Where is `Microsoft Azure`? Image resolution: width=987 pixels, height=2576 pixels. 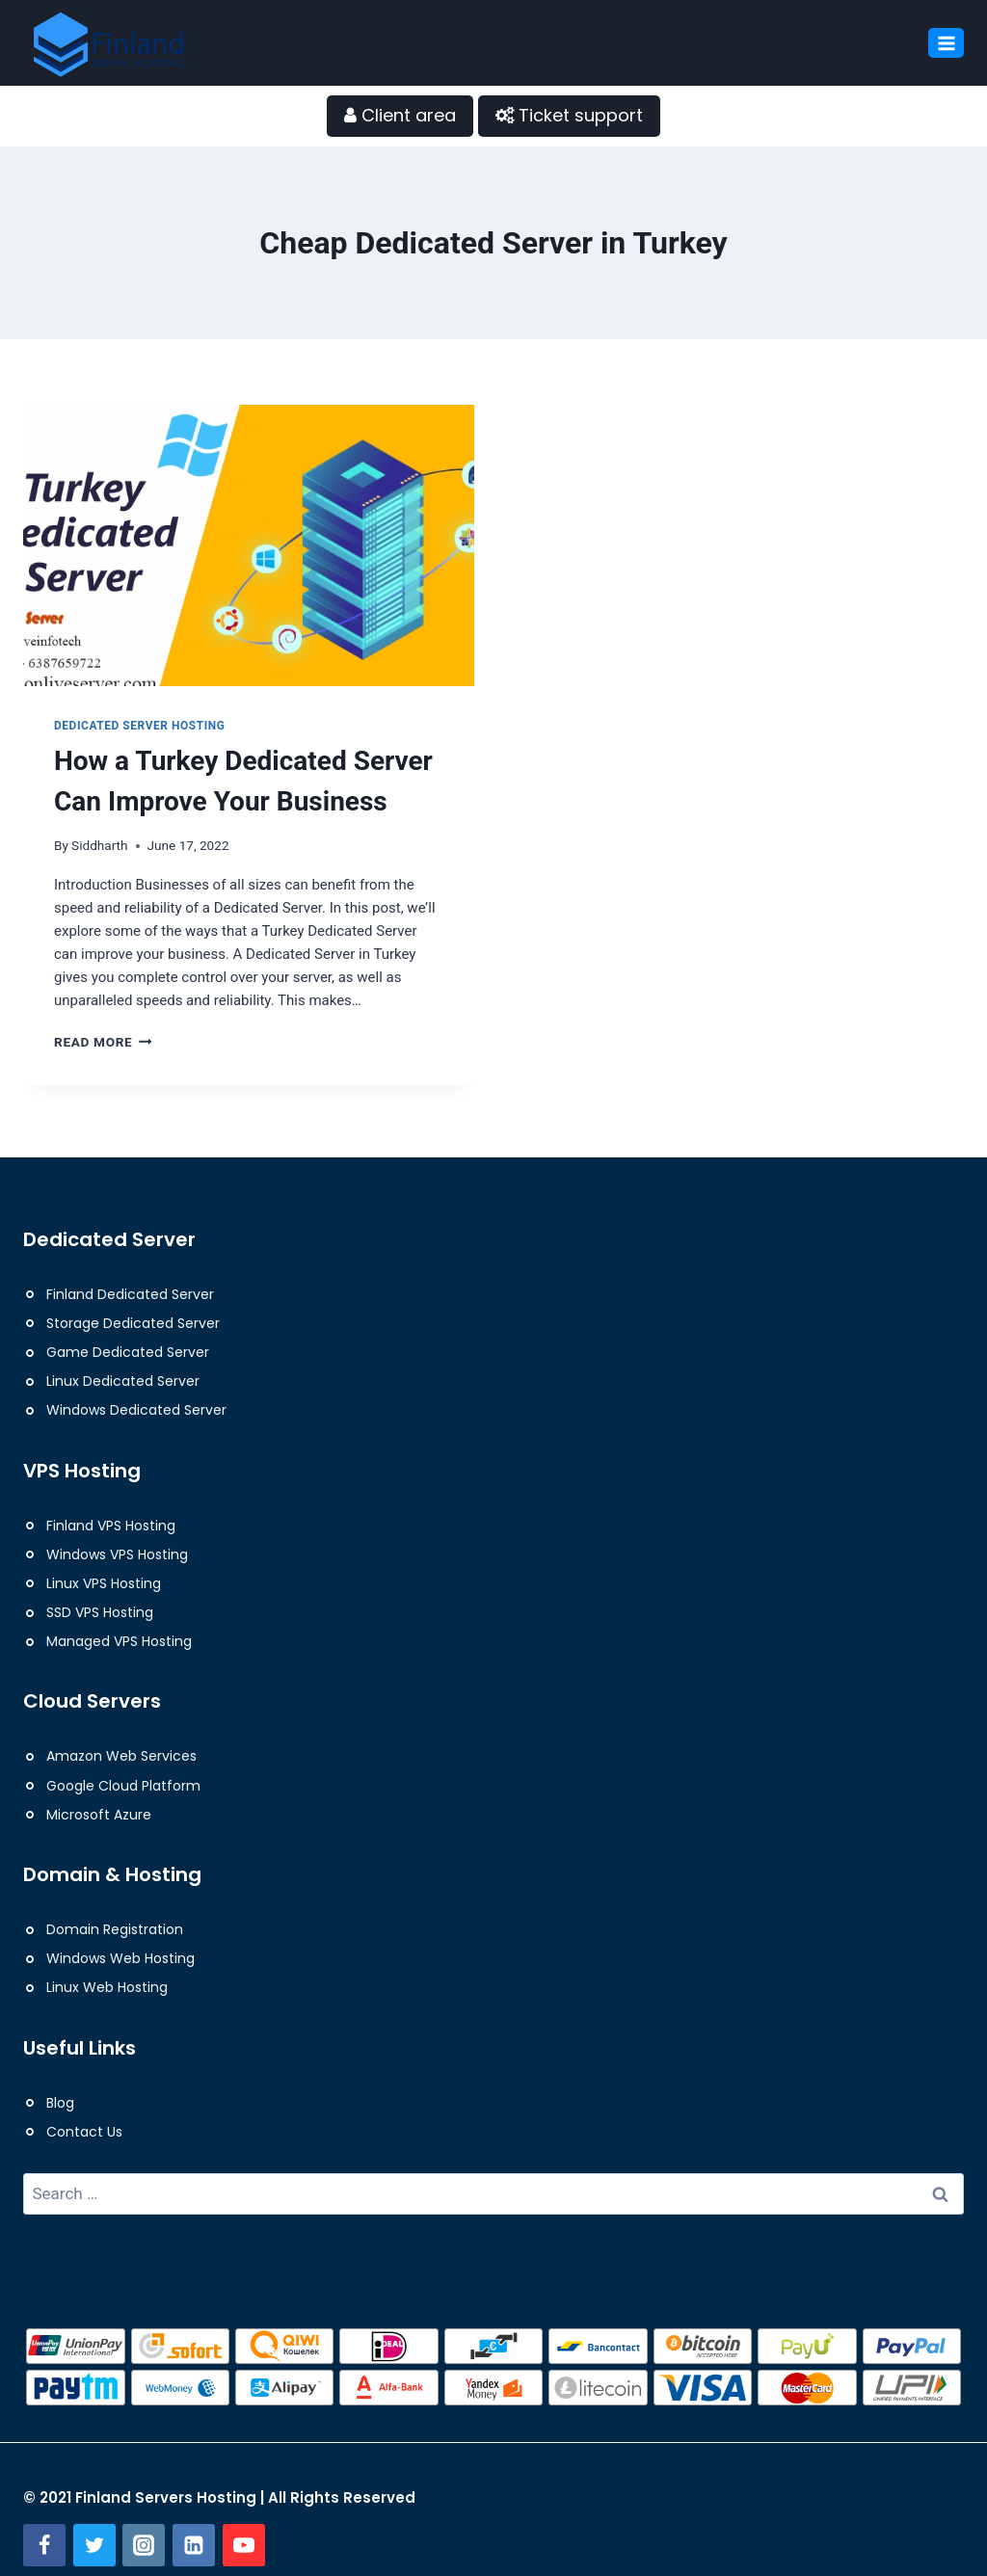 Microsoft Azure is located at coordinates (98, 1814).